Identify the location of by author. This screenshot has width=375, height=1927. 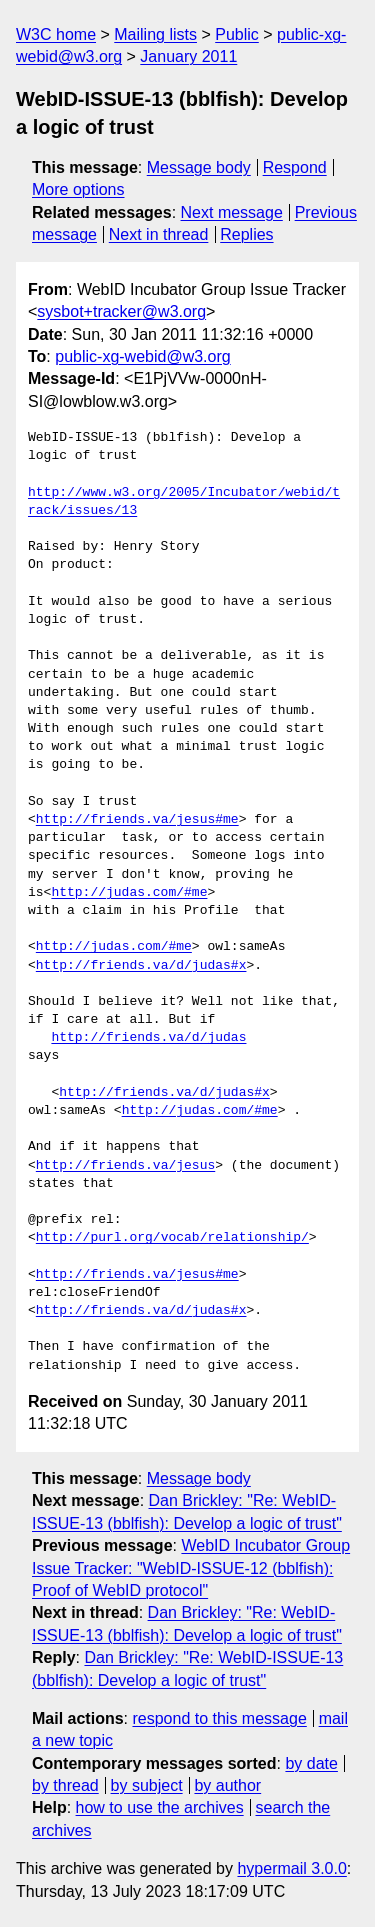
(227, 1785).